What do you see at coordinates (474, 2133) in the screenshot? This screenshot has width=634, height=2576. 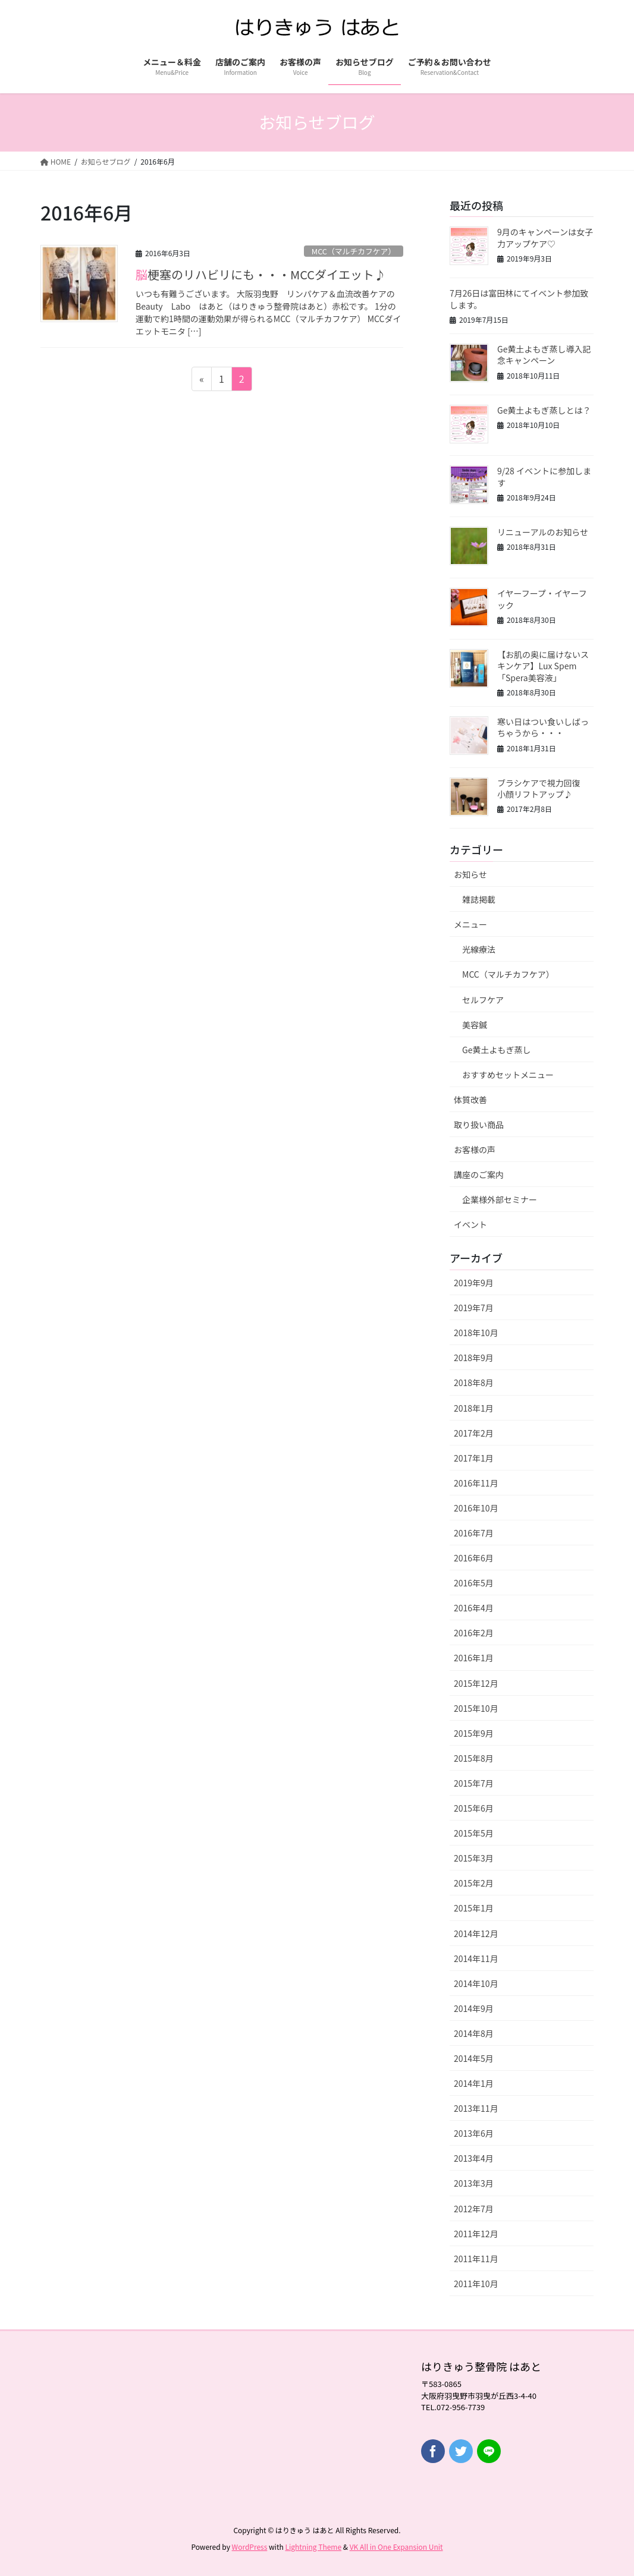 I see `2013年6月` at bounding box center [474, 2133].